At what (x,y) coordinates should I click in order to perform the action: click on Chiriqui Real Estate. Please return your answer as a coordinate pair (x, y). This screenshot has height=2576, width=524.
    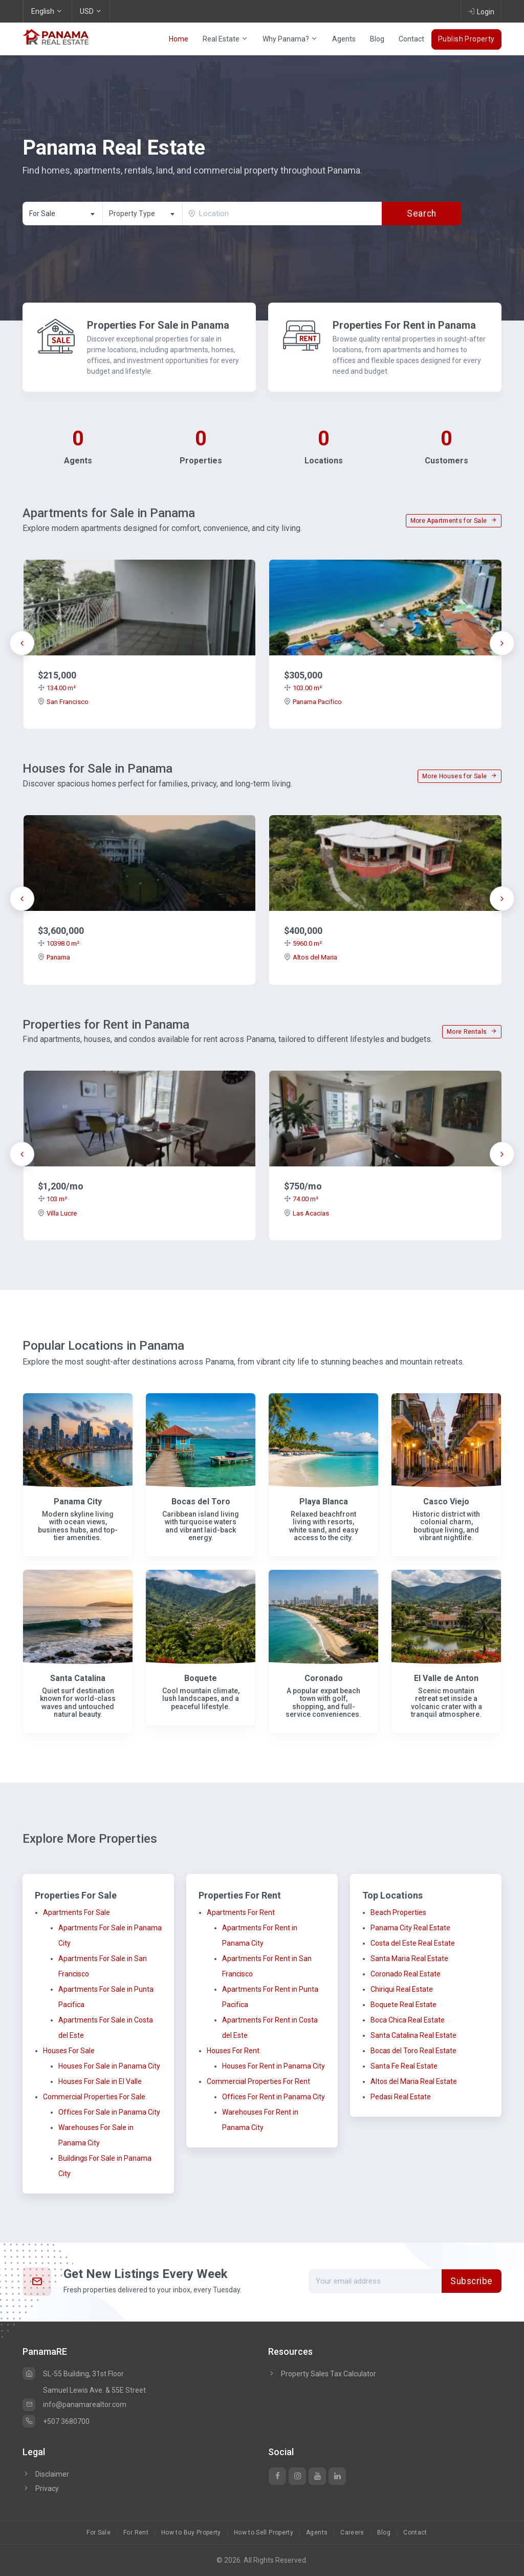
    Looking at the image, I should click on (401, 1989).